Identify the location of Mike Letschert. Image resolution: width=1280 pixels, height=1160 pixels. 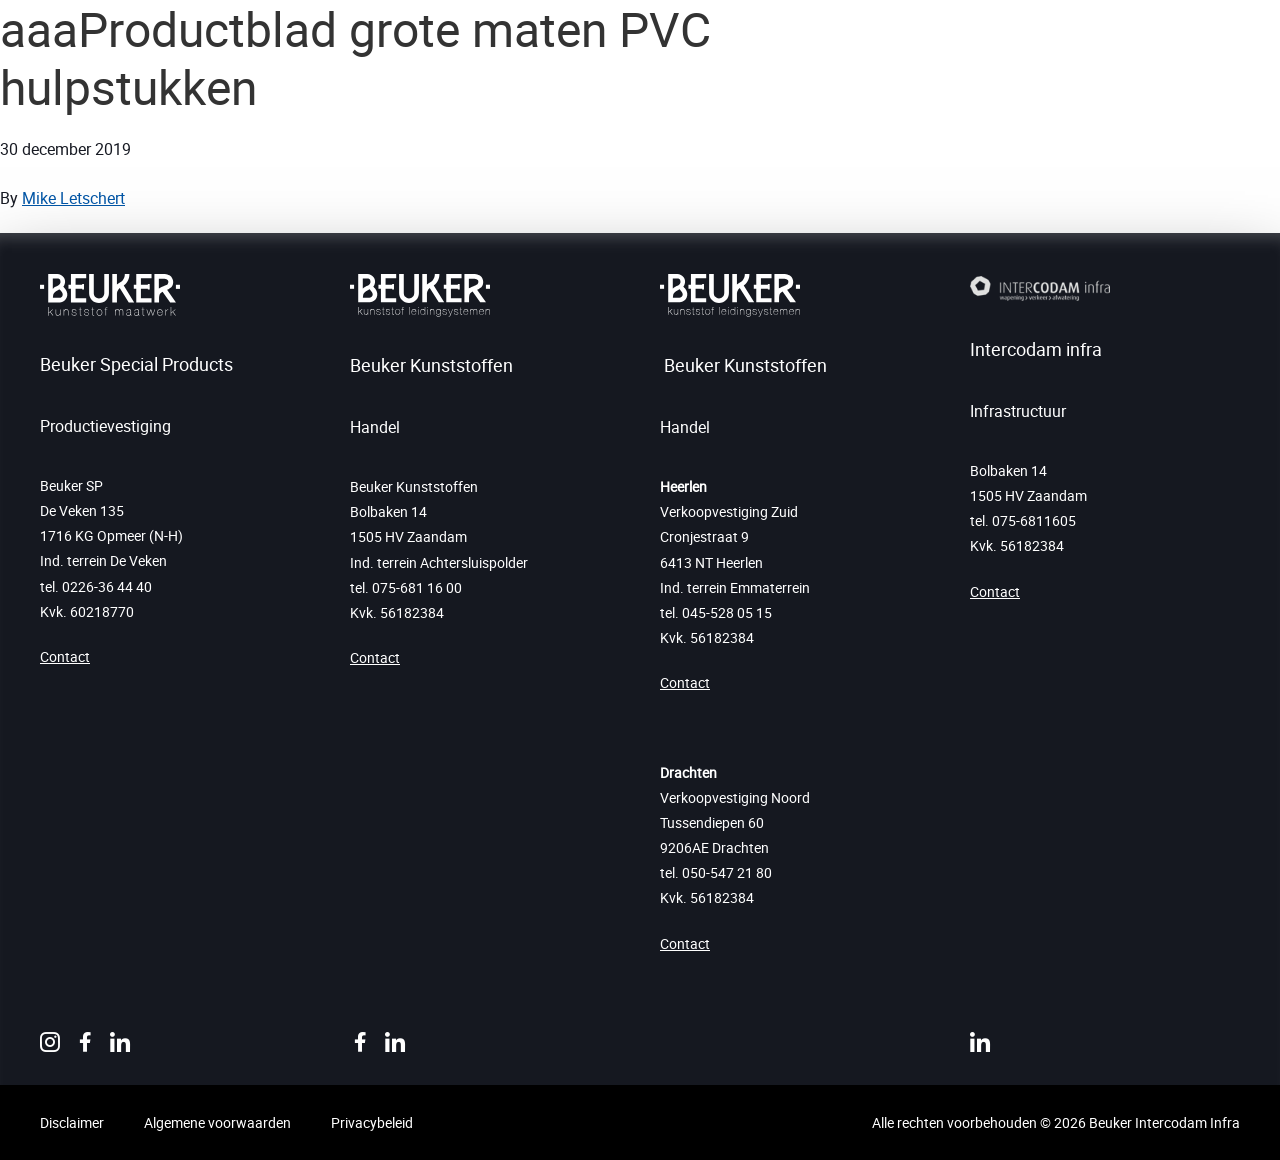
(73, 198).